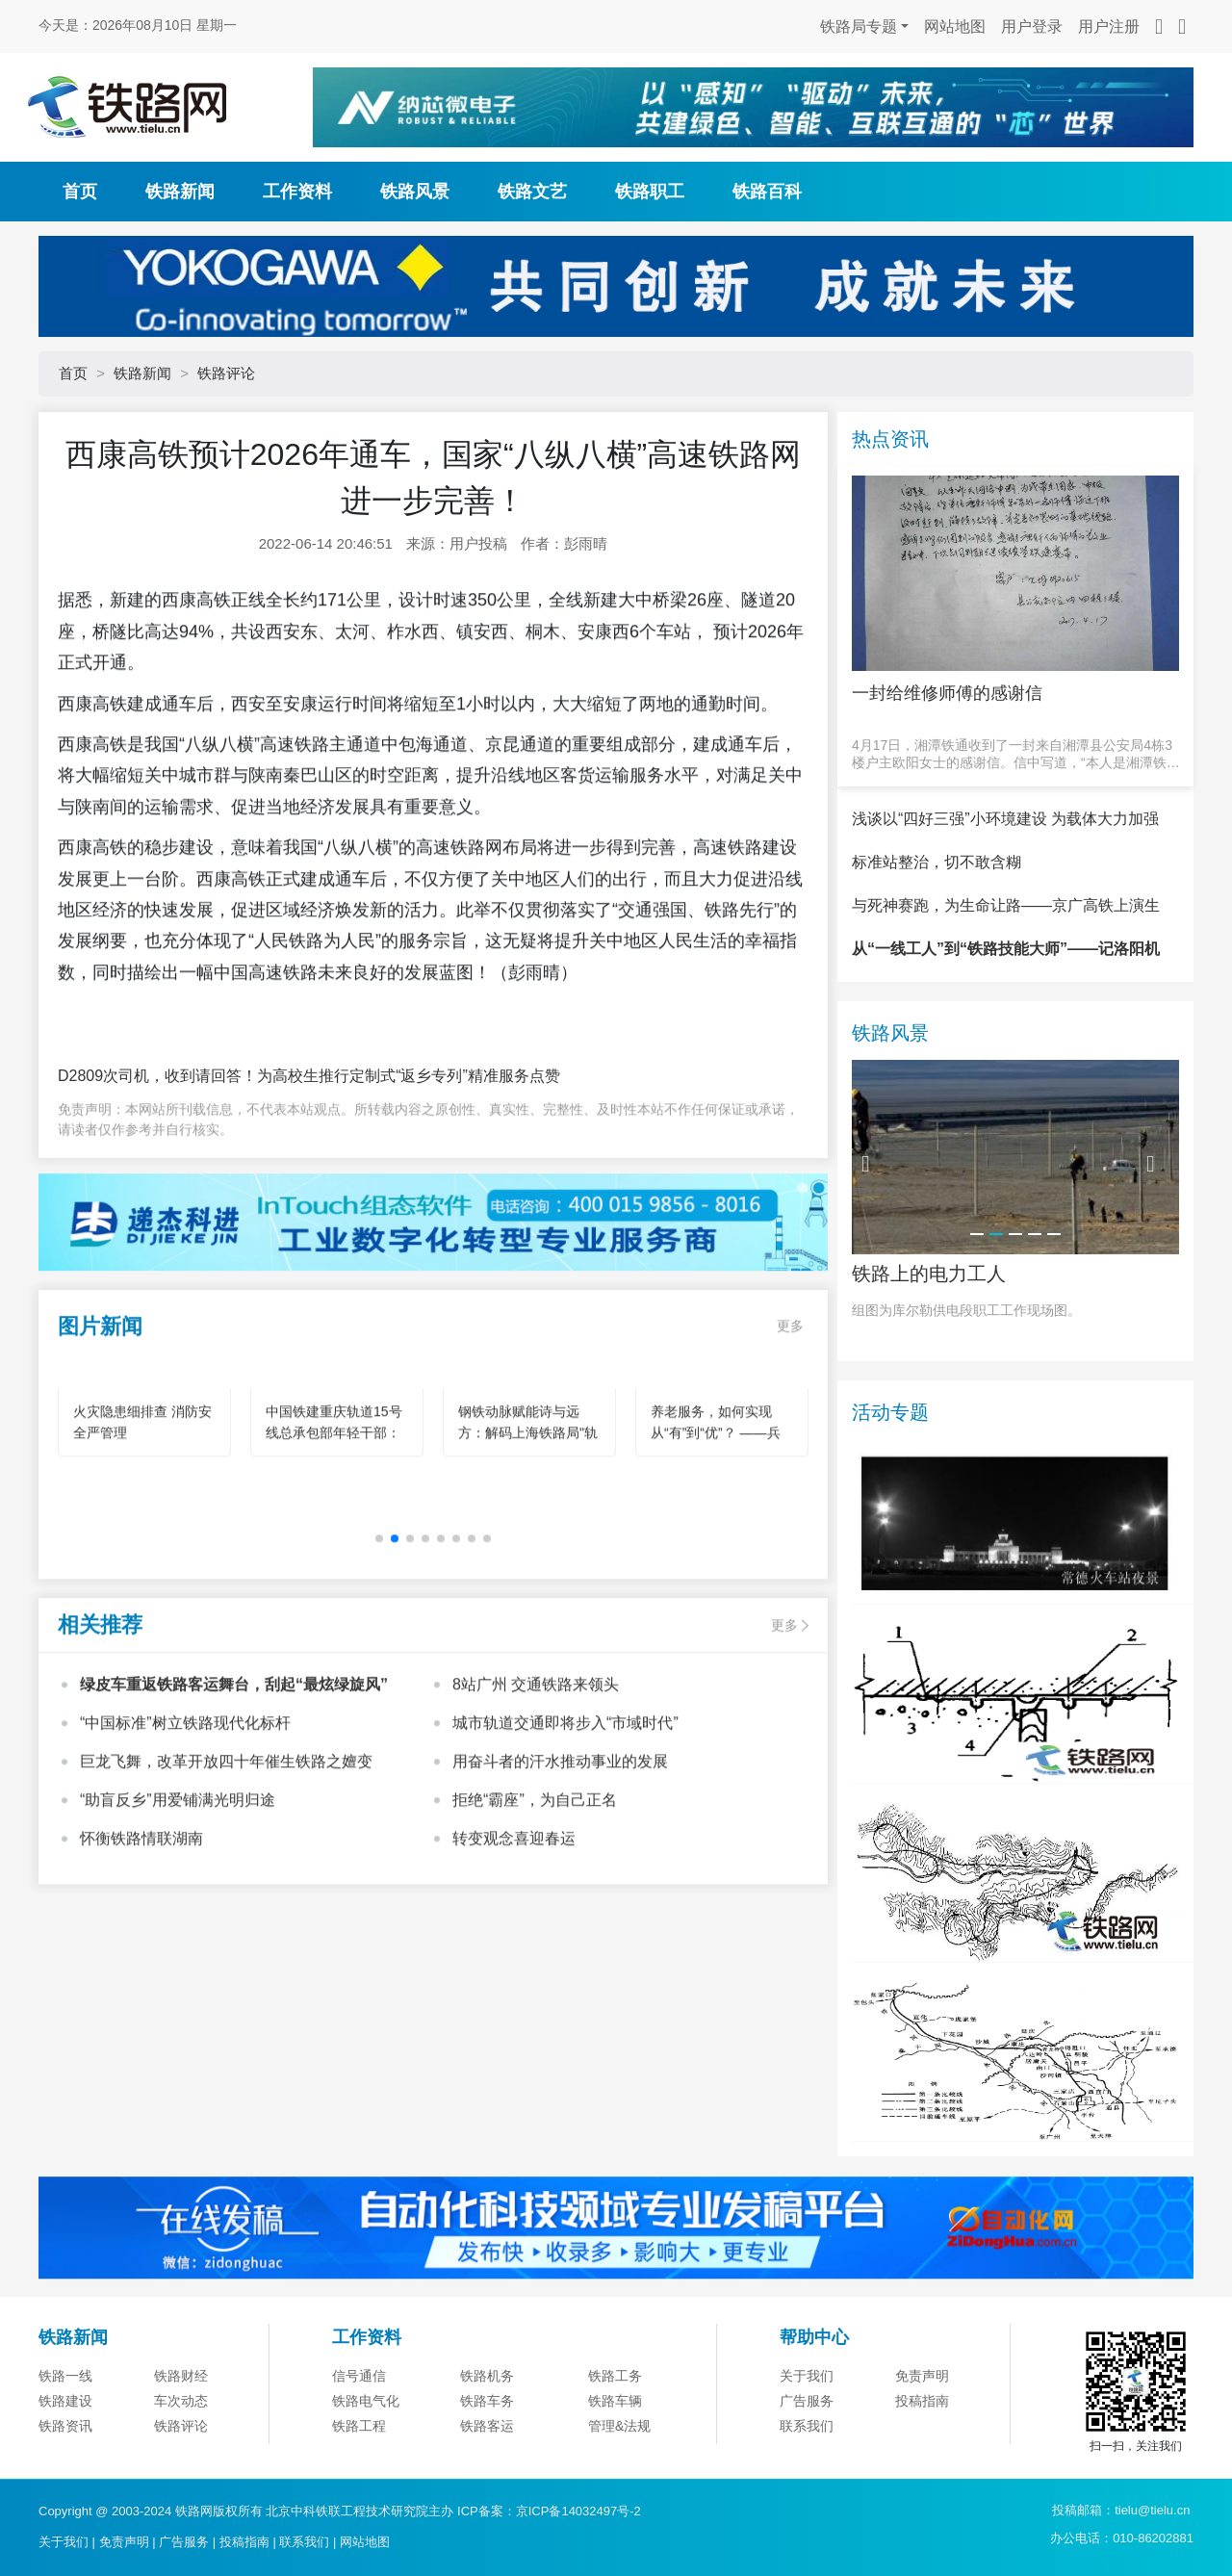 Image resolution: width=1232 pixels, height=2576 pixels. What do you see at coordinates (185, 1815) in the screenshot?
I see `“中国标准”树立铁路现代化标杆` at bounding box center [185, 1815].